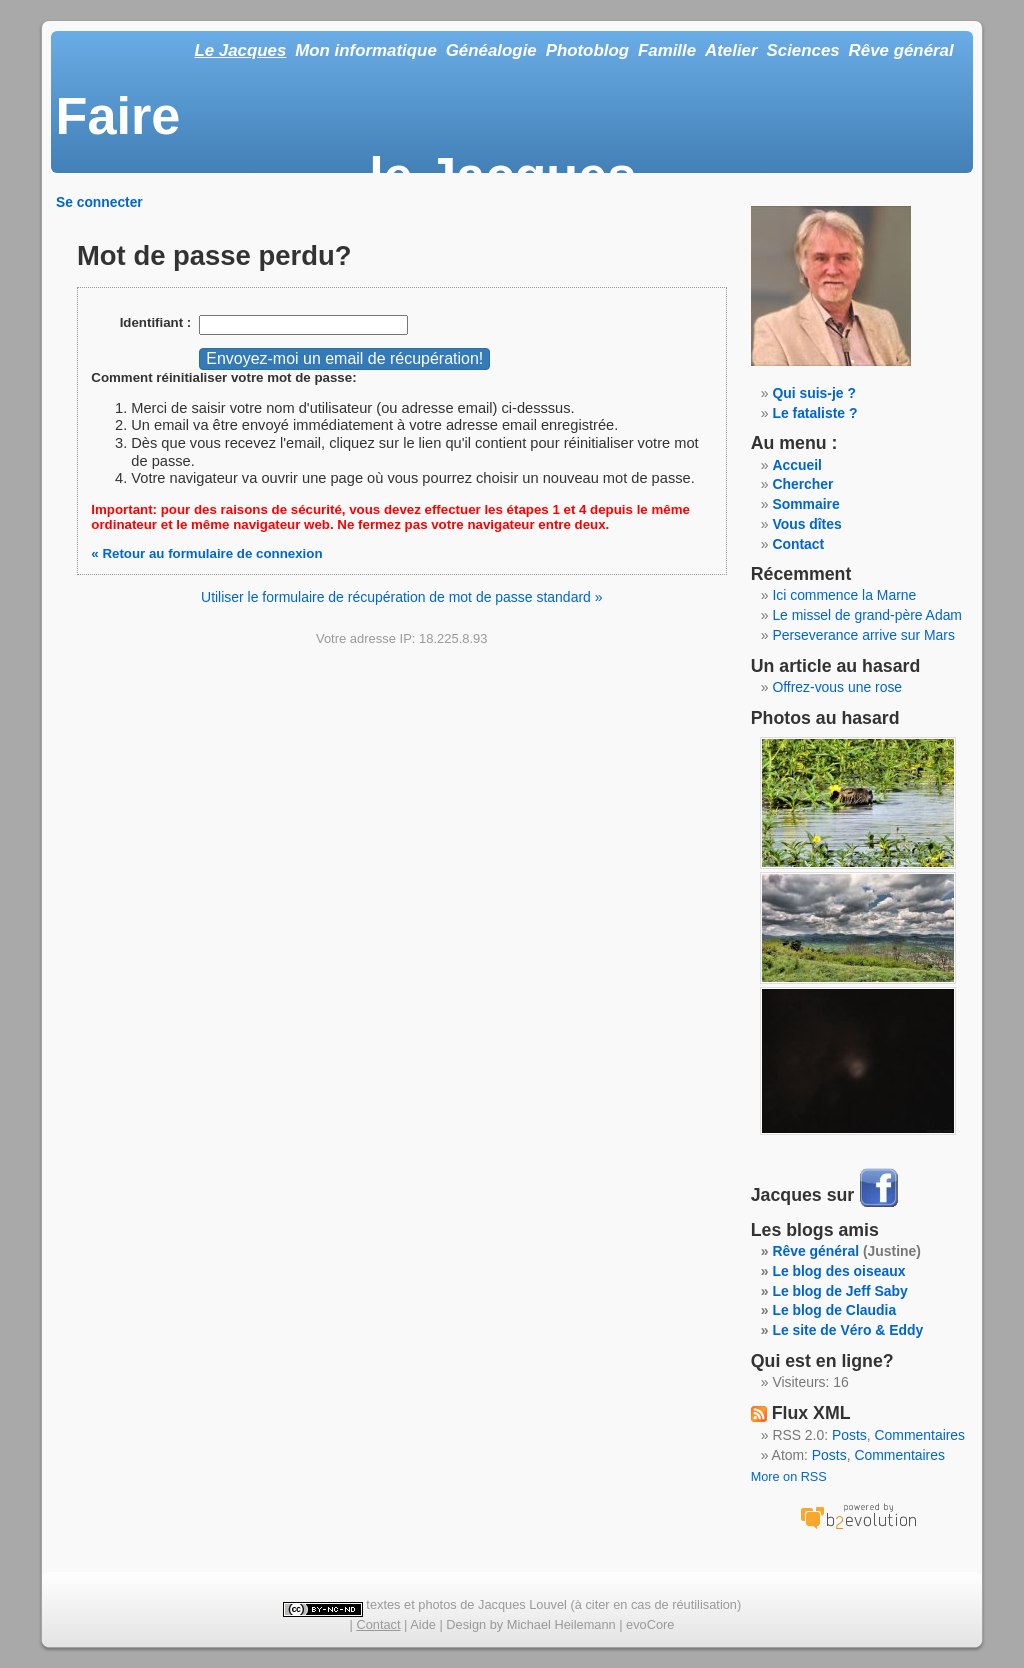  I want to click on Mon informatique, so click(366, 50).